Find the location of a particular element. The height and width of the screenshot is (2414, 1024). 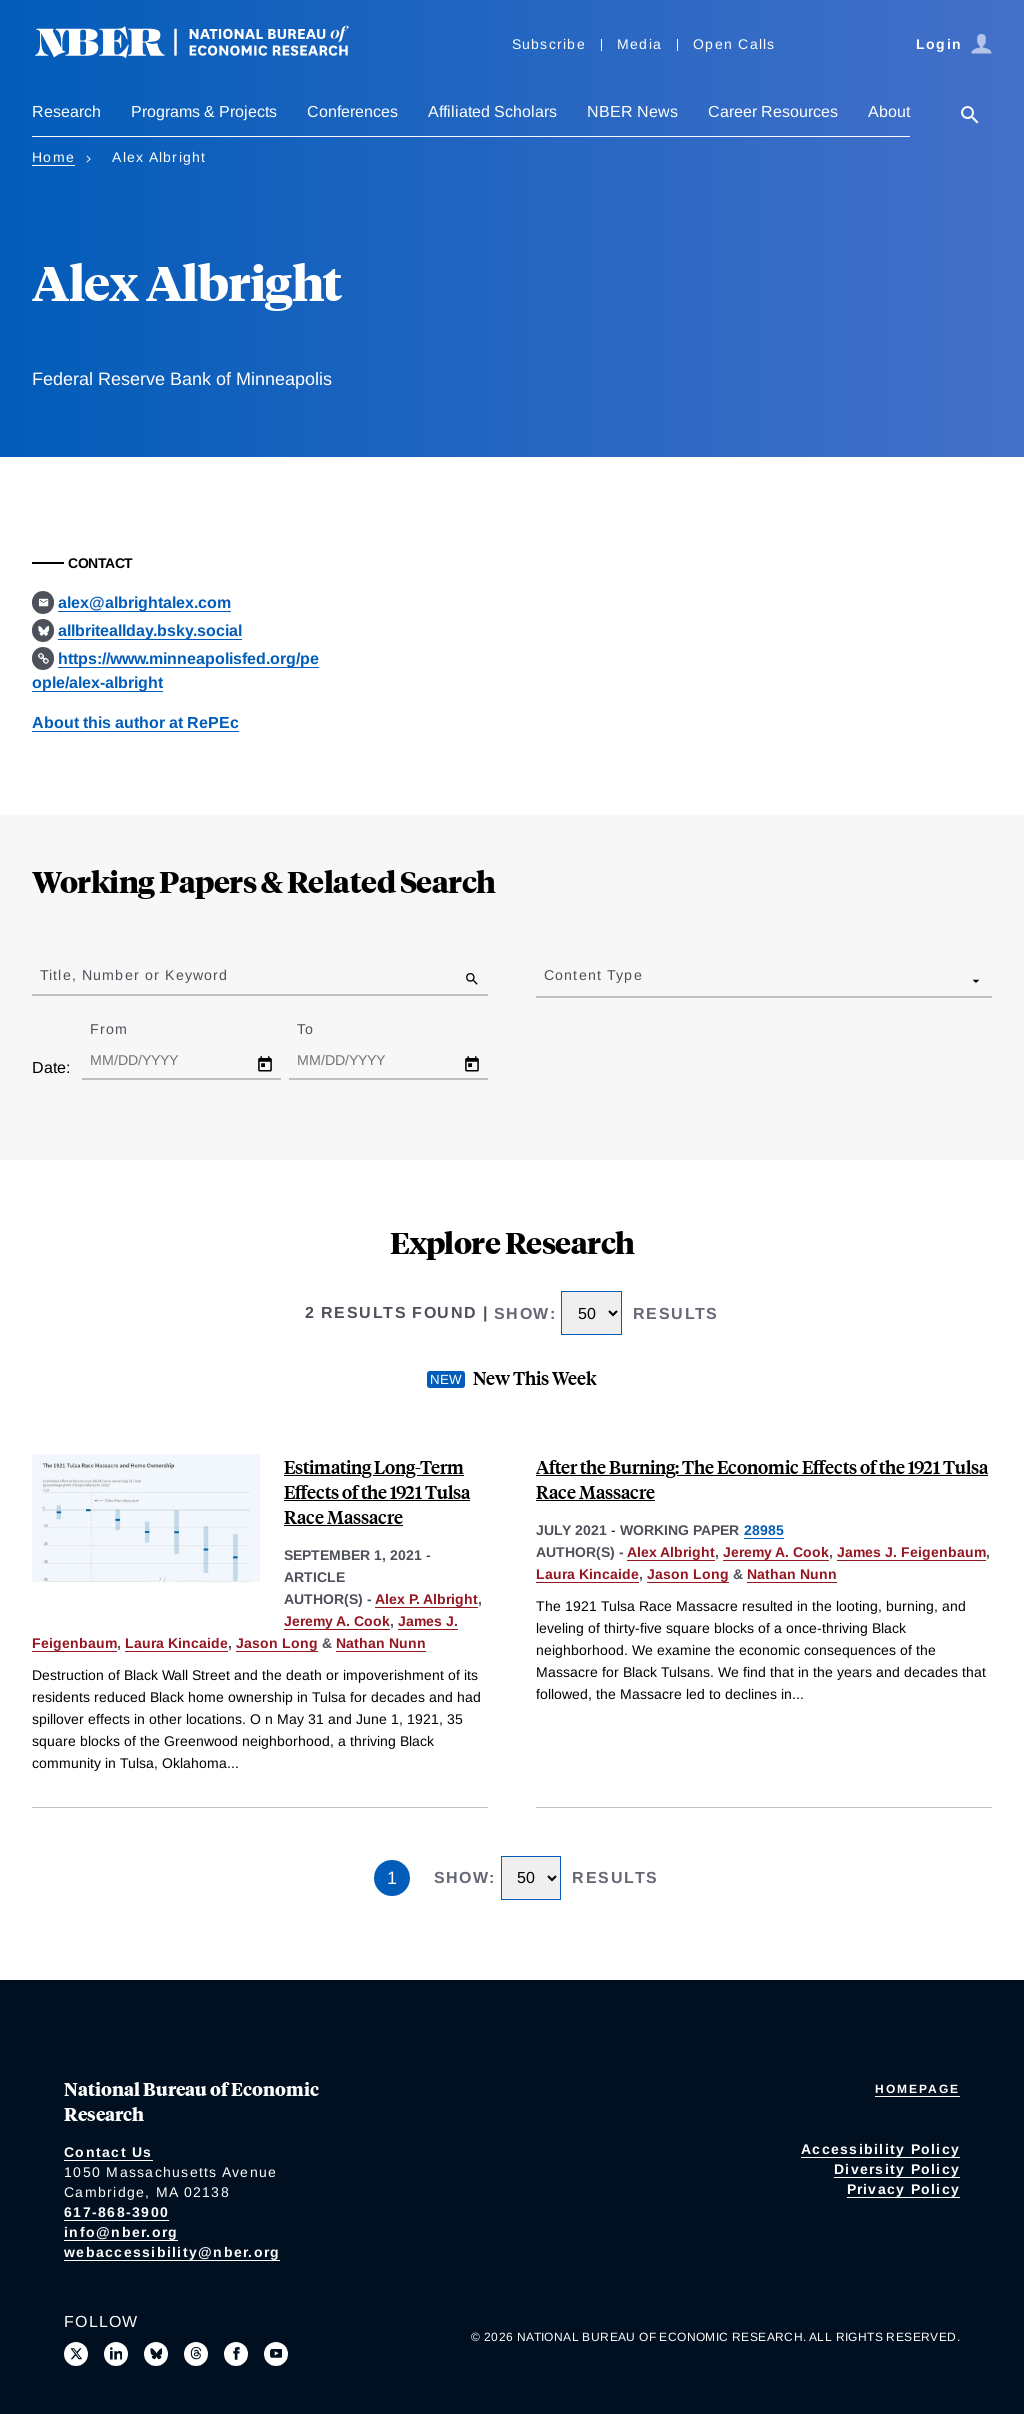

[Follow us on Bluesky] is located at coordinates (156, 2354).